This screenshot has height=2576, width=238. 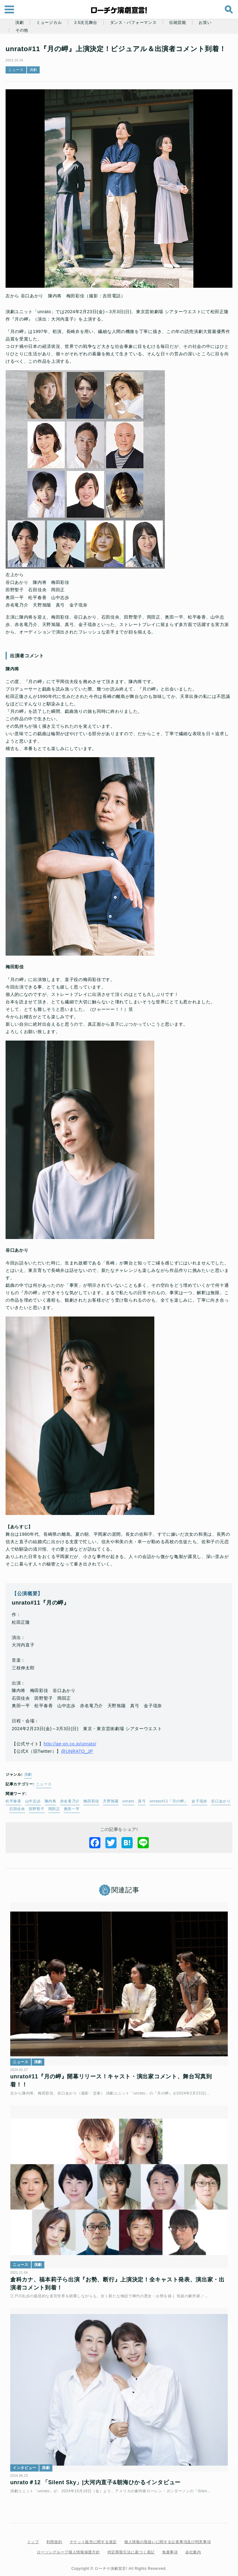 What do you see at coordinates (93, 2536) in the screenshot?
I see `チケット販売に関する規定` at bounding box center [93, 2536].